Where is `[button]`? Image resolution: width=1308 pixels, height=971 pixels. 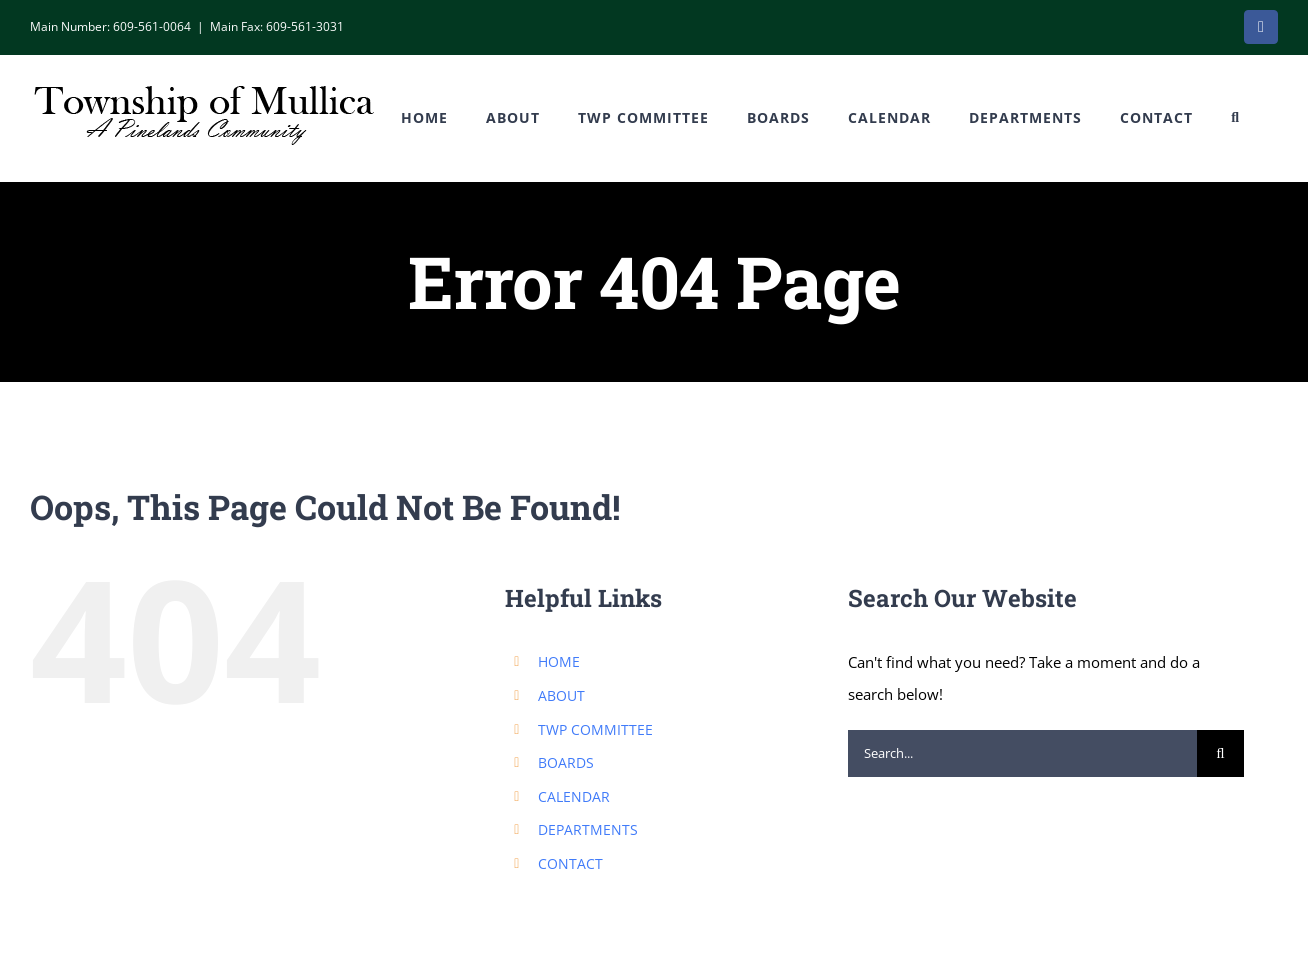
[button] is located at coordinates (1235, 118).